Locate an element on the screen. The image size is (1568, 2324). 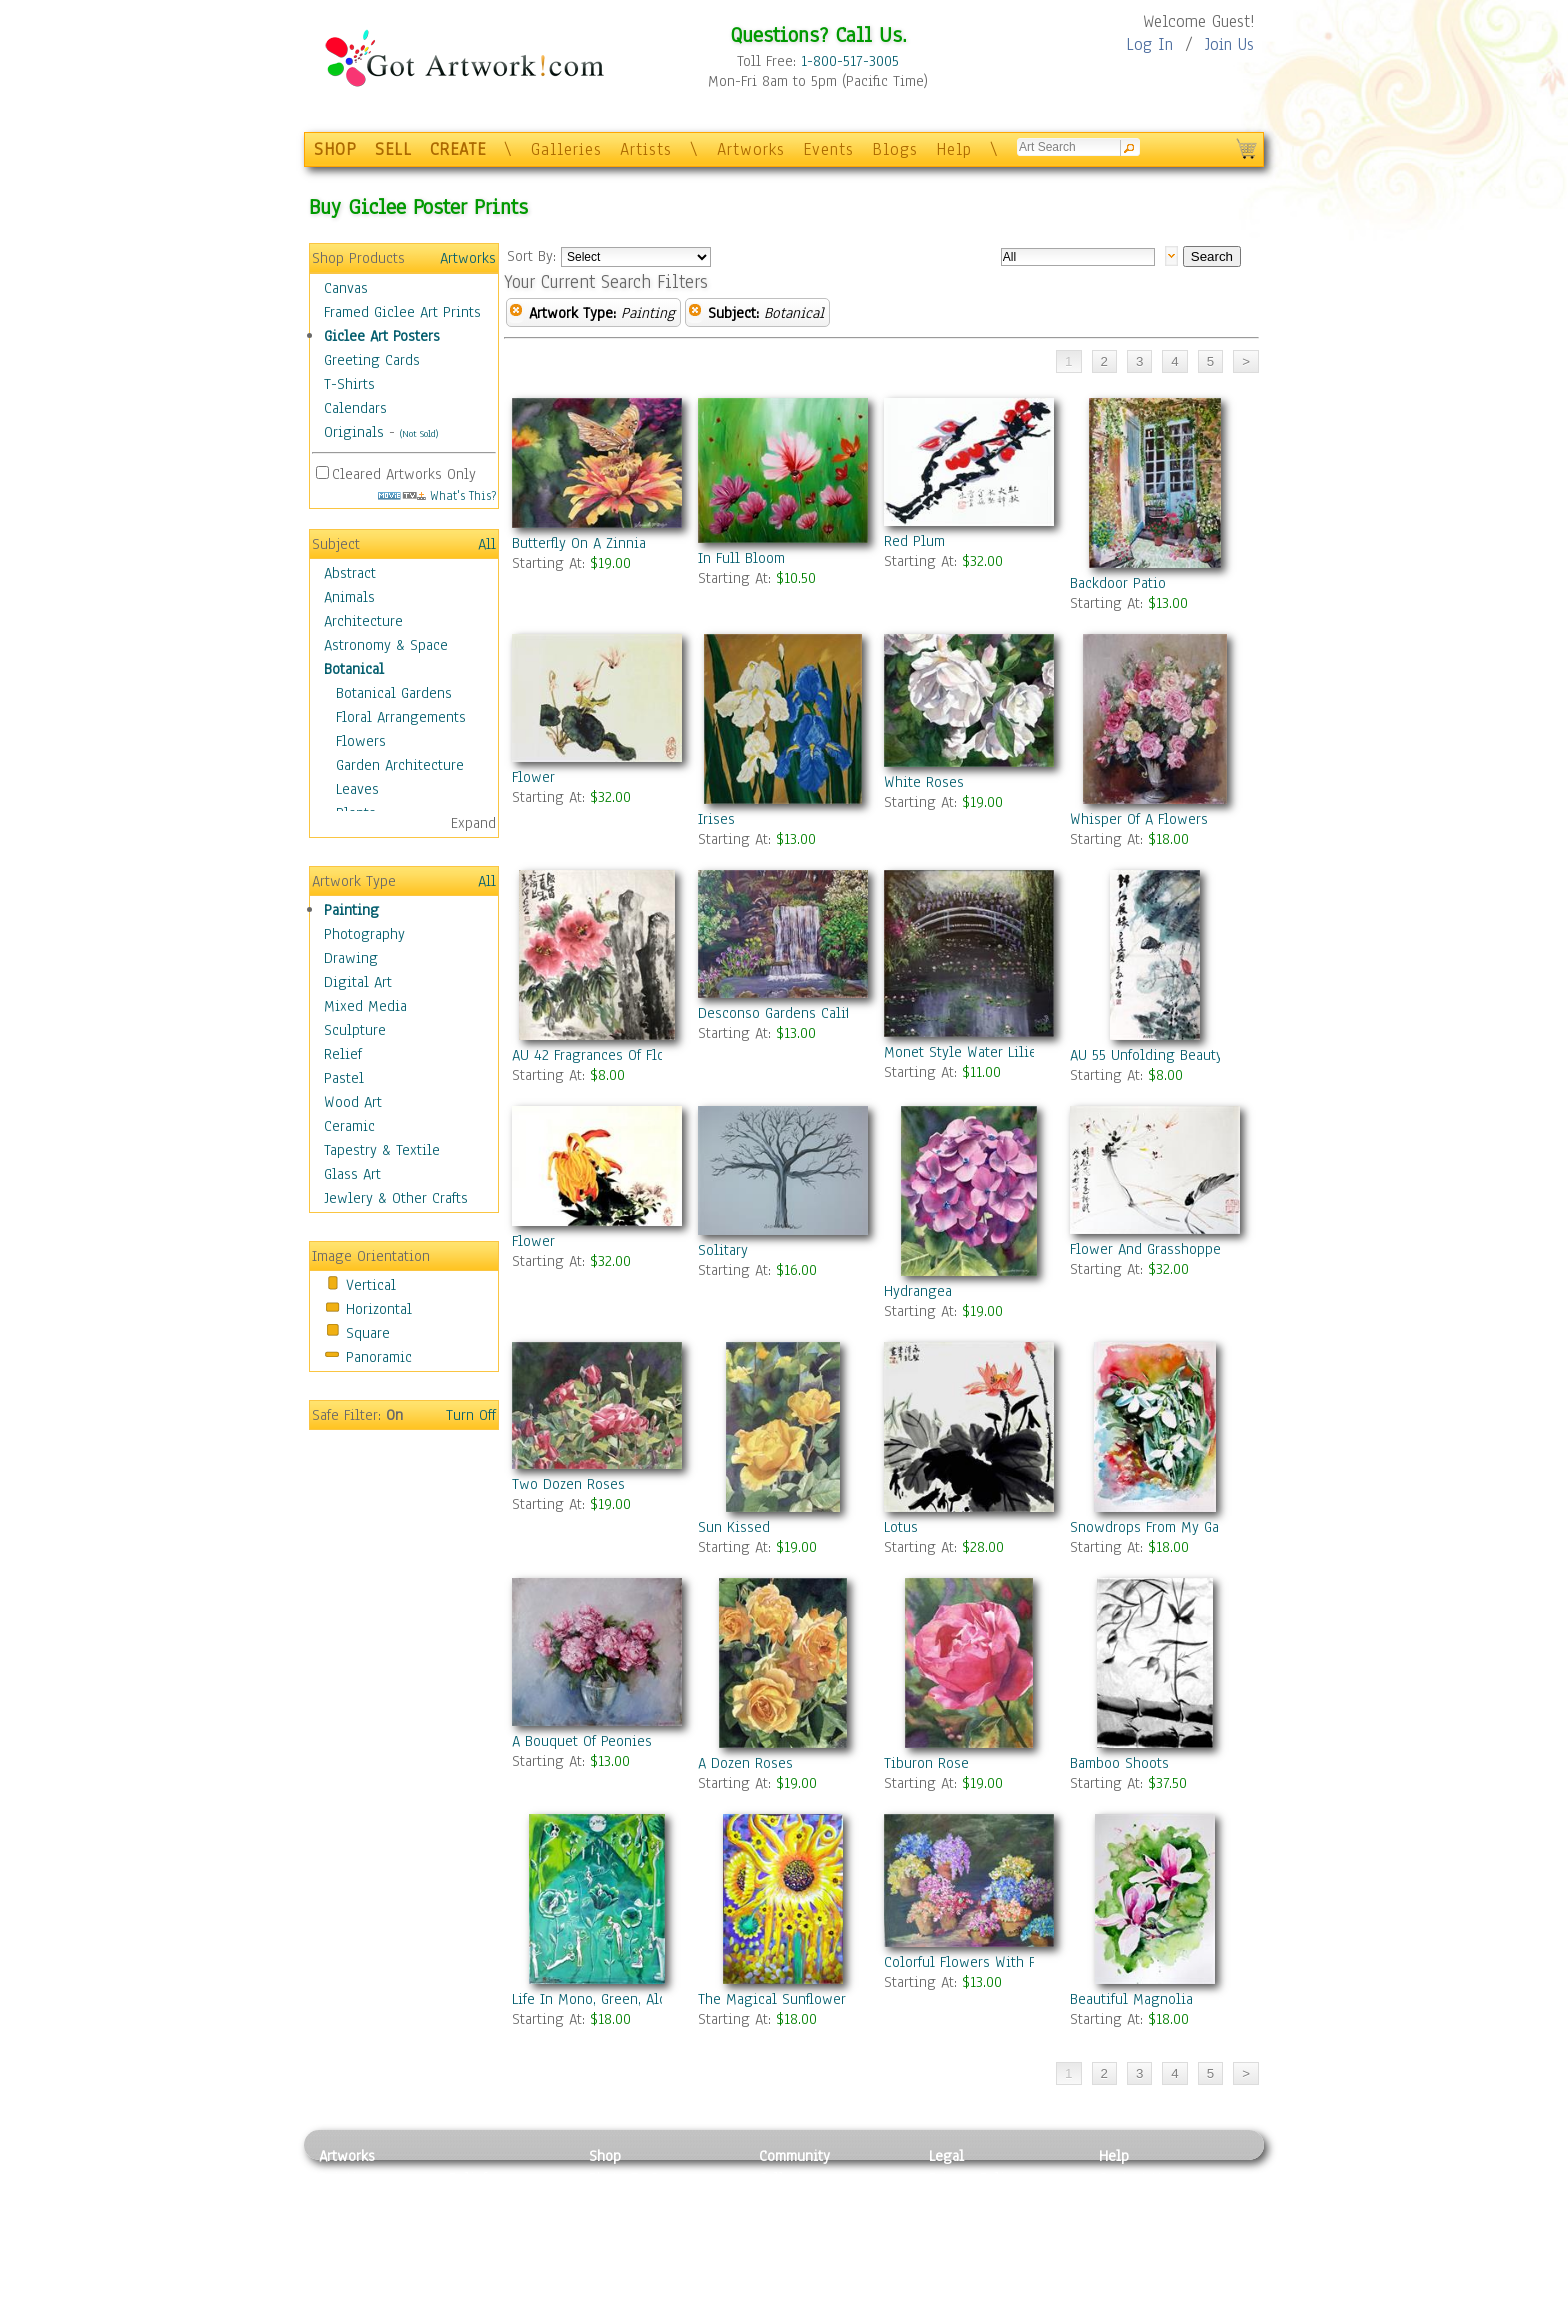
Framed Posters is located at coordinates (637, 2201).